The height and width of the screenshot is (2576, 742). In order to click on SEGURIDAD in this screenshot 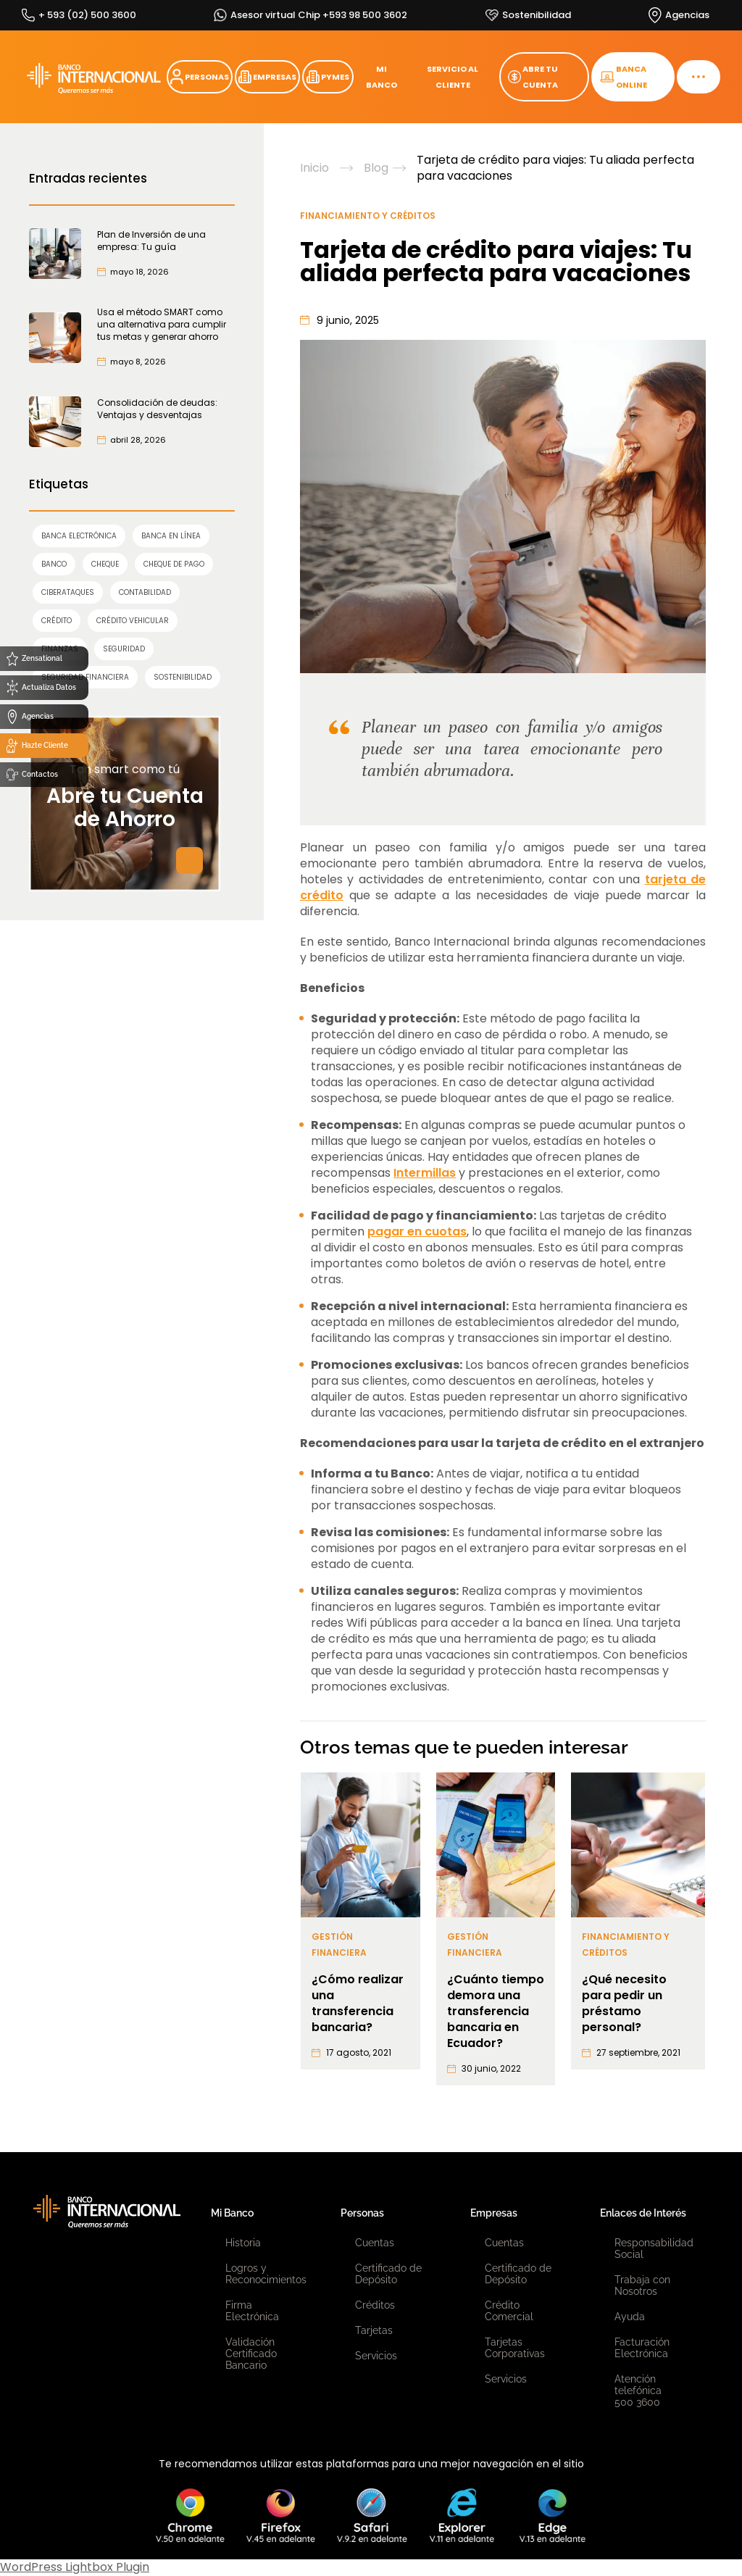, I will do `click(124, 648)`.